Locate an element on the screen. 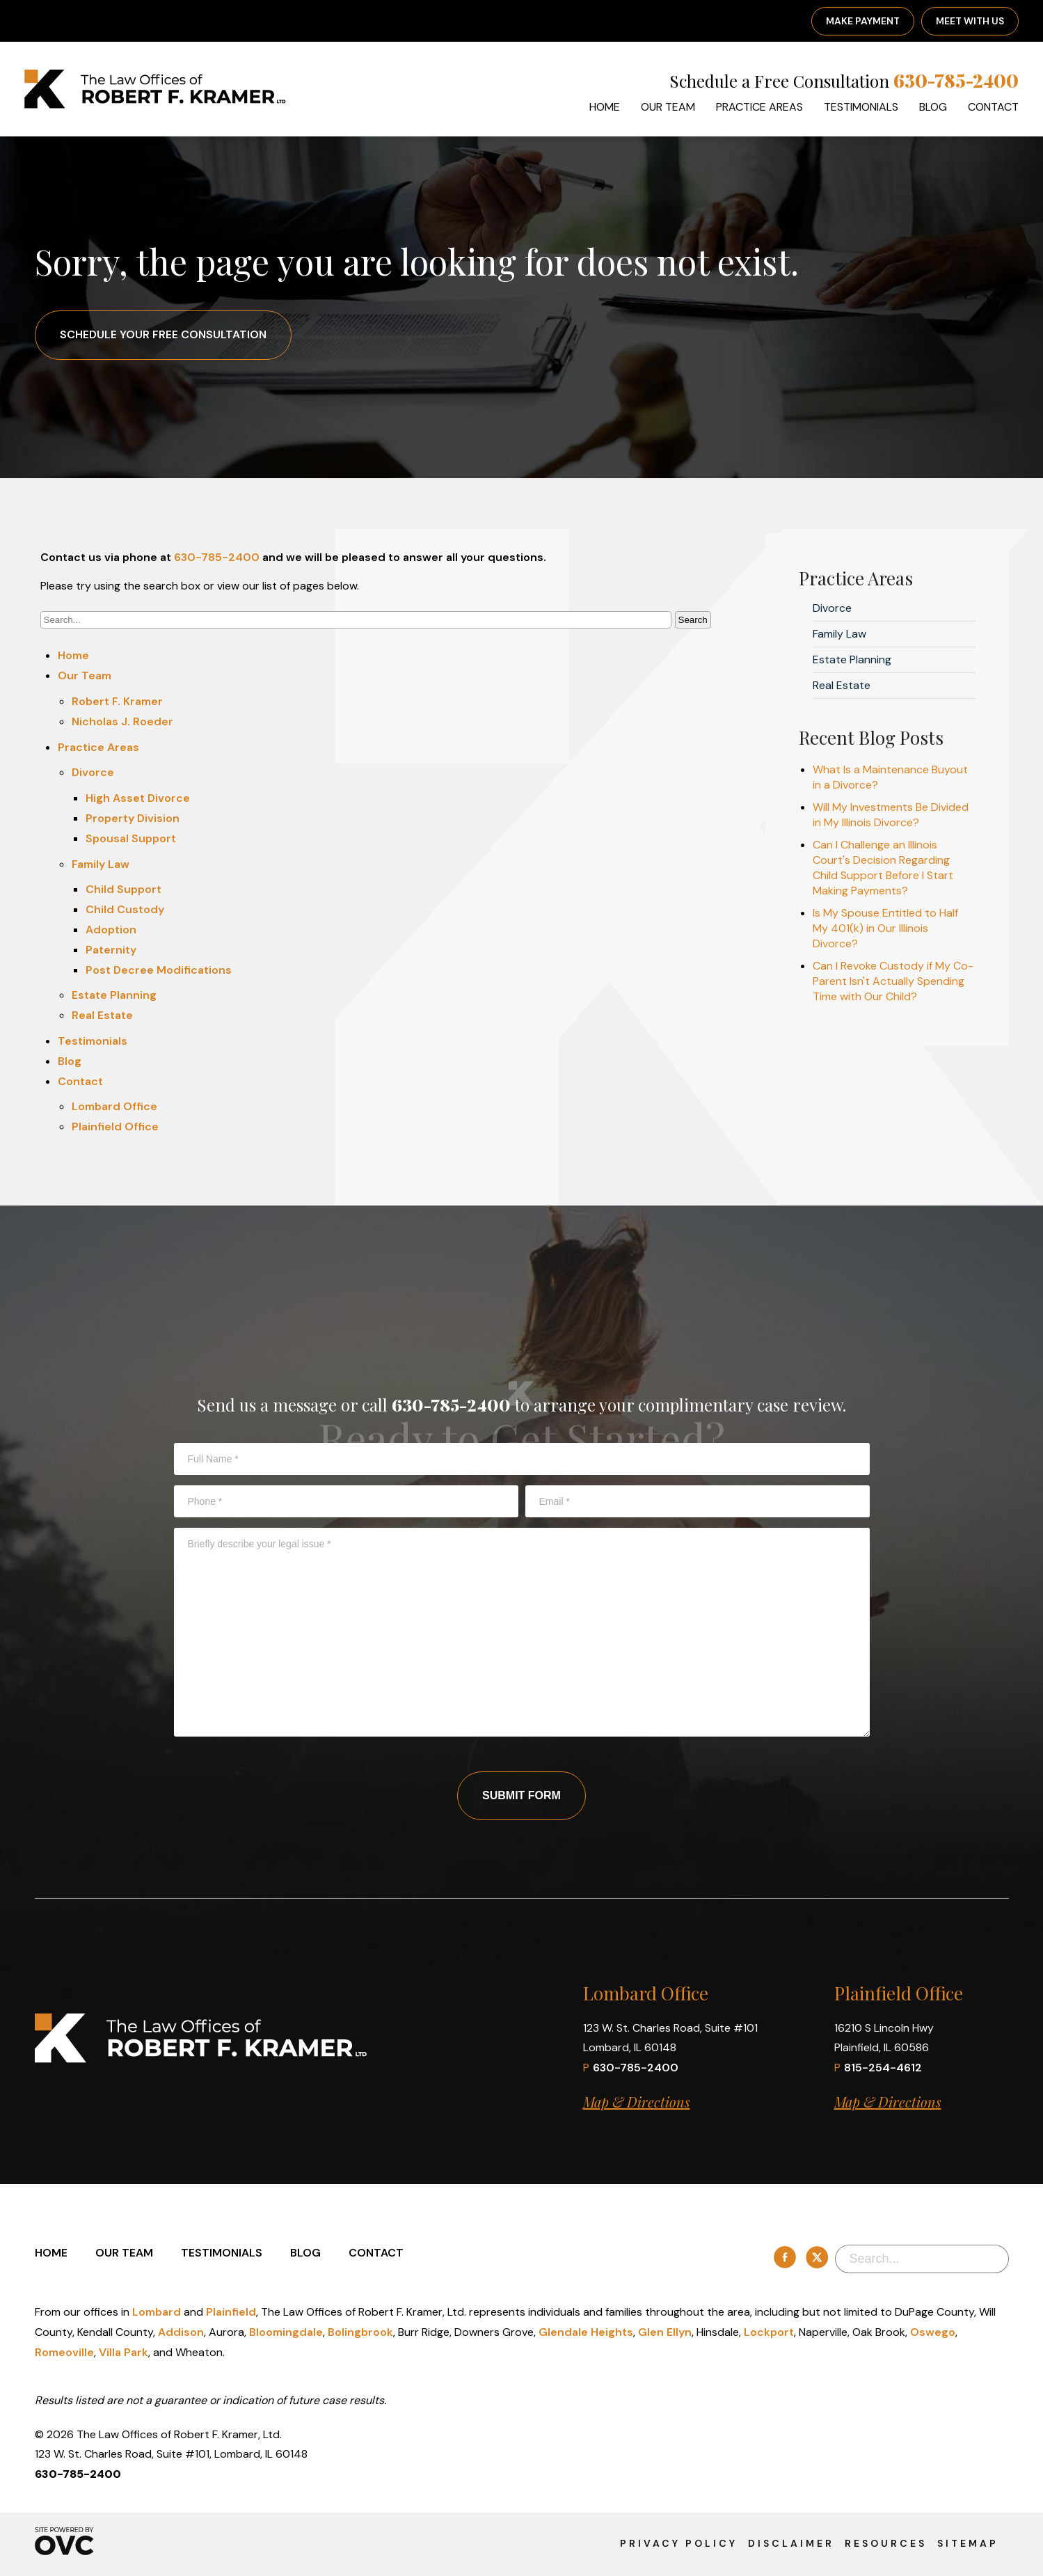  Child Support is located at coordinates (123, 889).